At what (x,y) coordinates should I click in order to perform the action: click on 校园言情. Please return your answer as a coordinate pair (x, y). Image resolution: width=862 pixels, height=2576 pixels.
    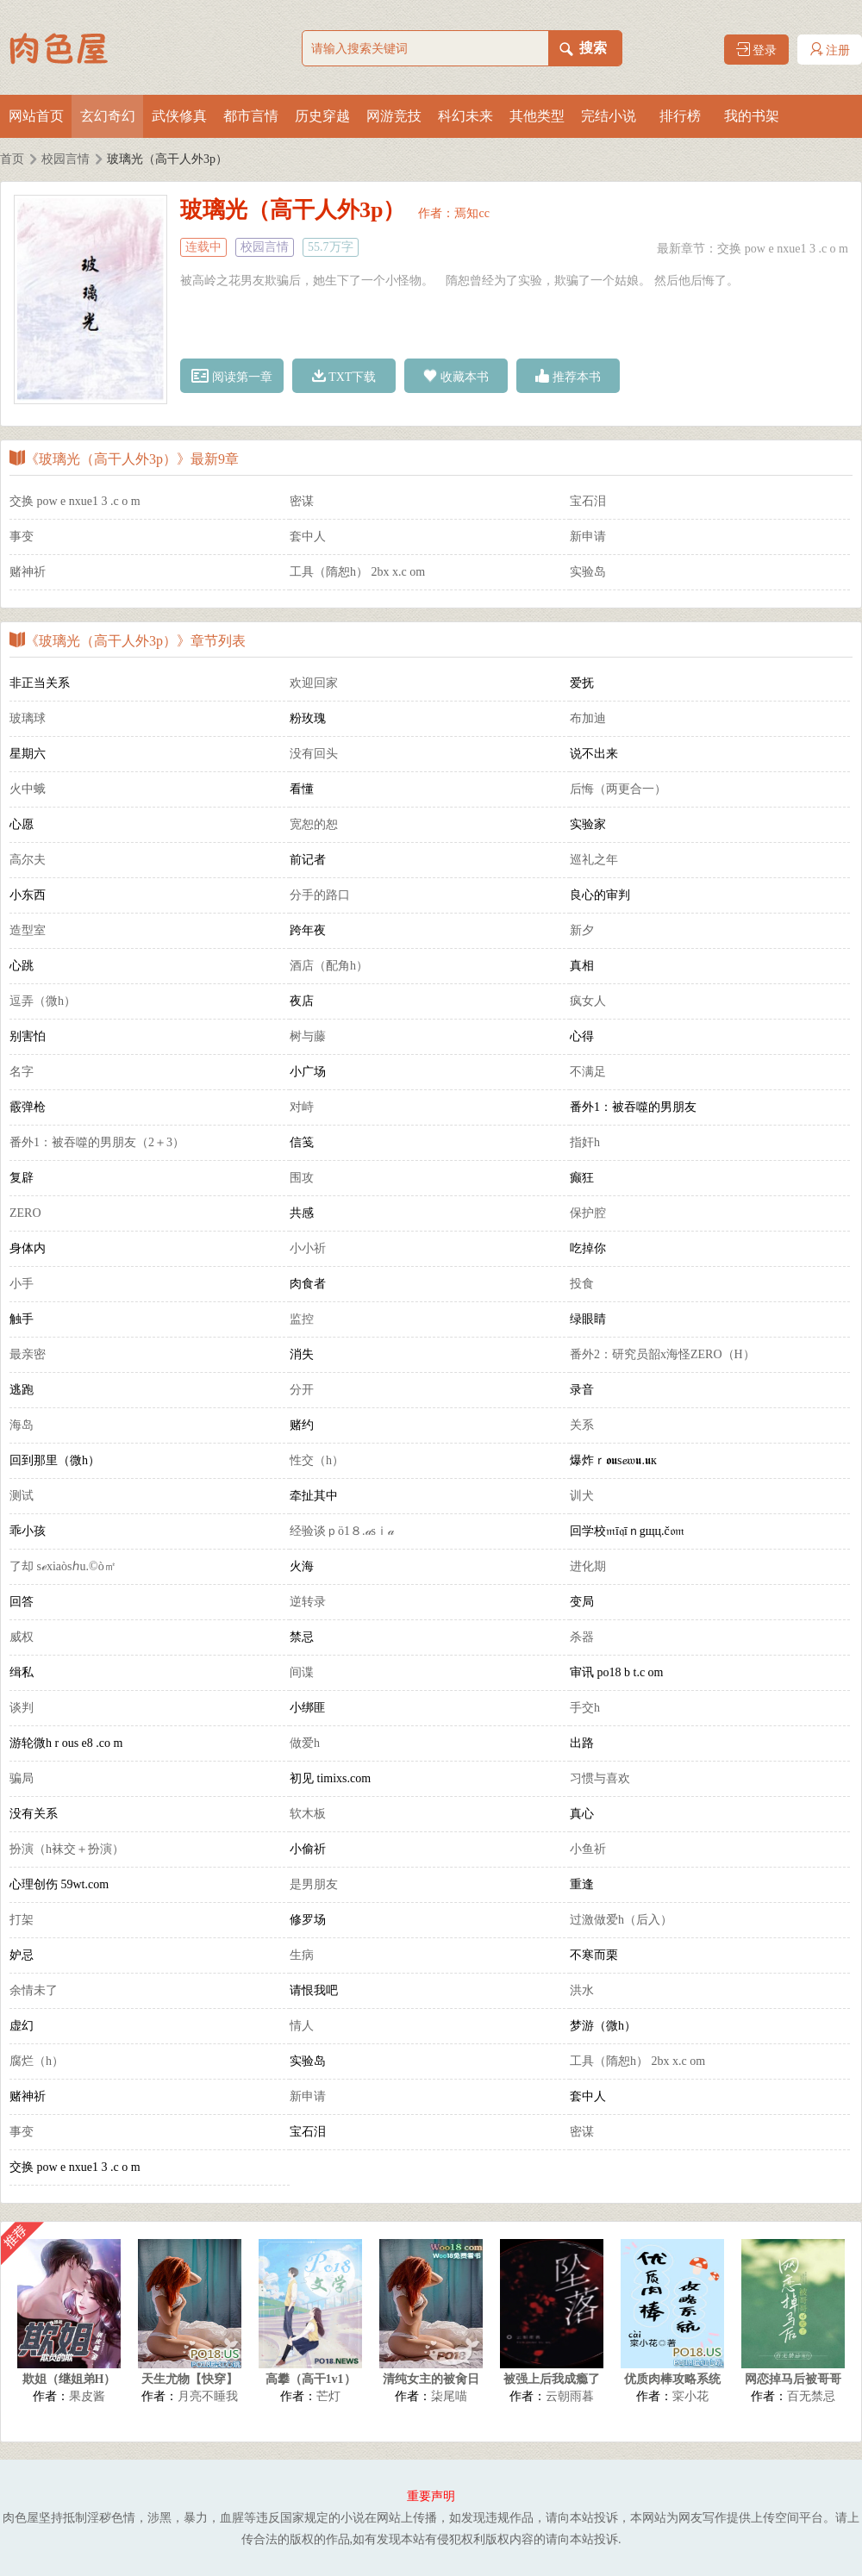
    Looking at the image, I should click on (65, 159).